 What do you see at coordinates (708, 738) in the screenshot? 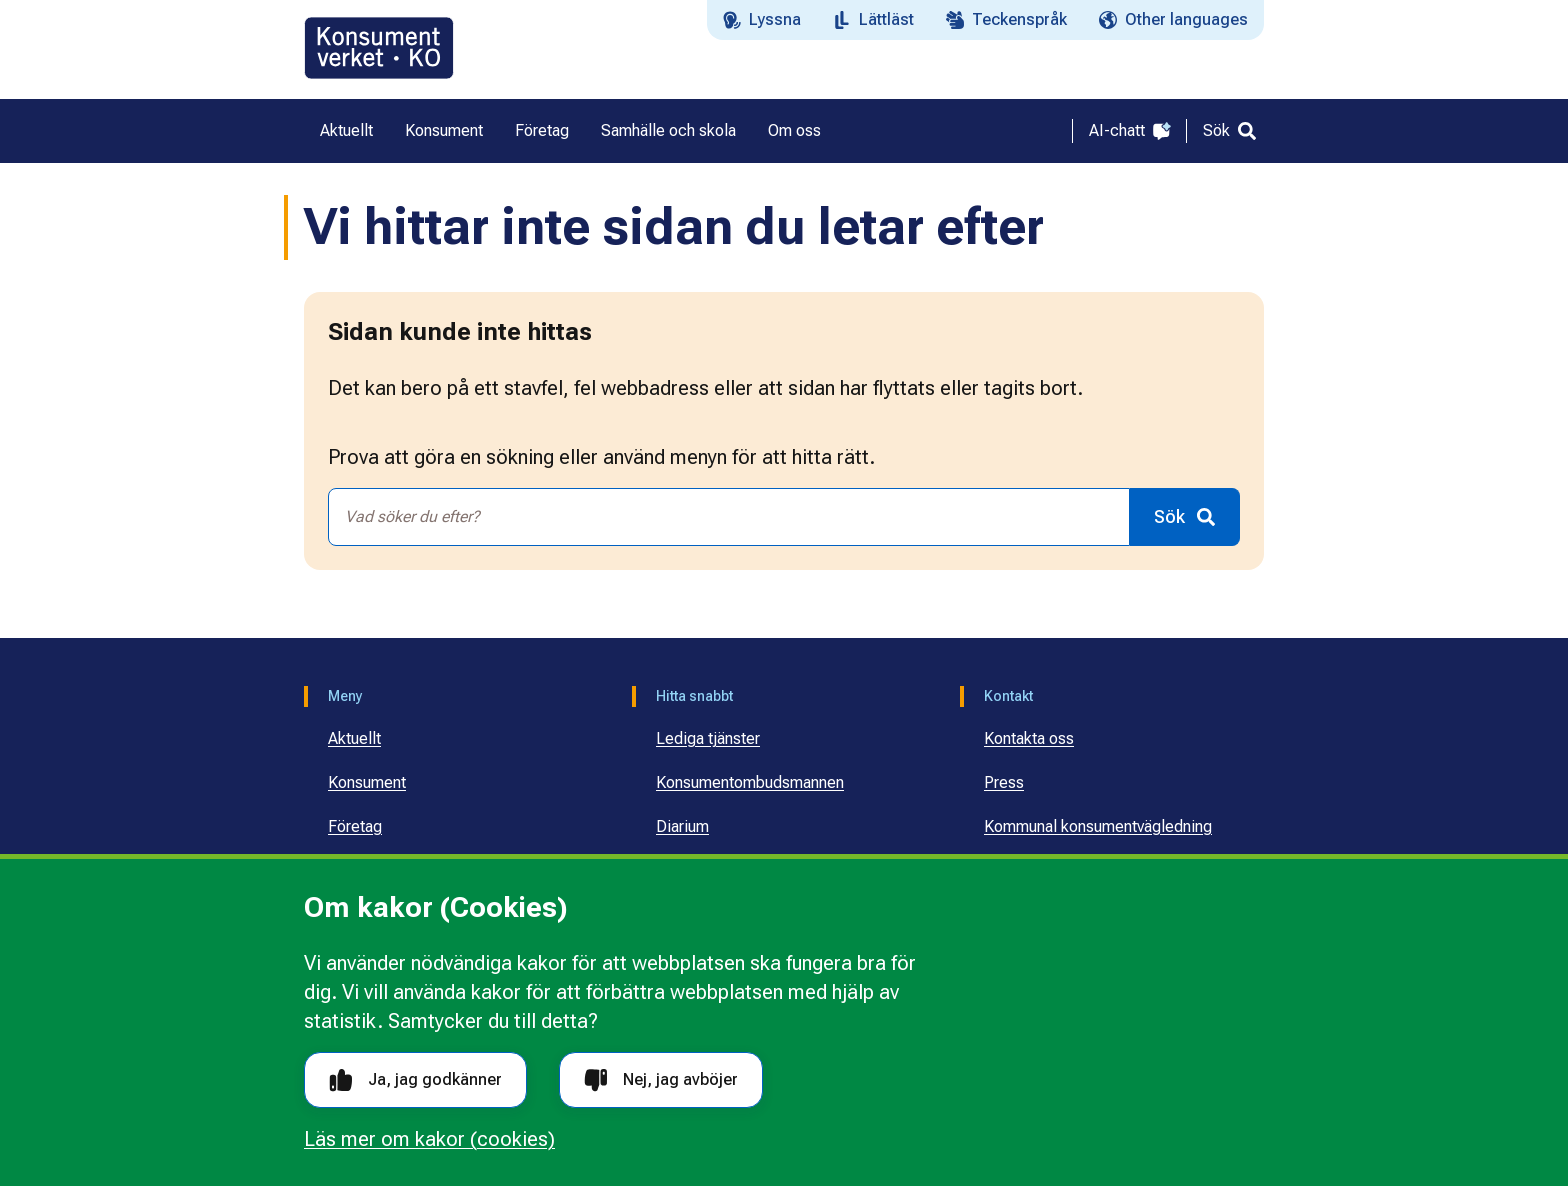
I see `Lediga tjänster` at bounding box center [708, 738].